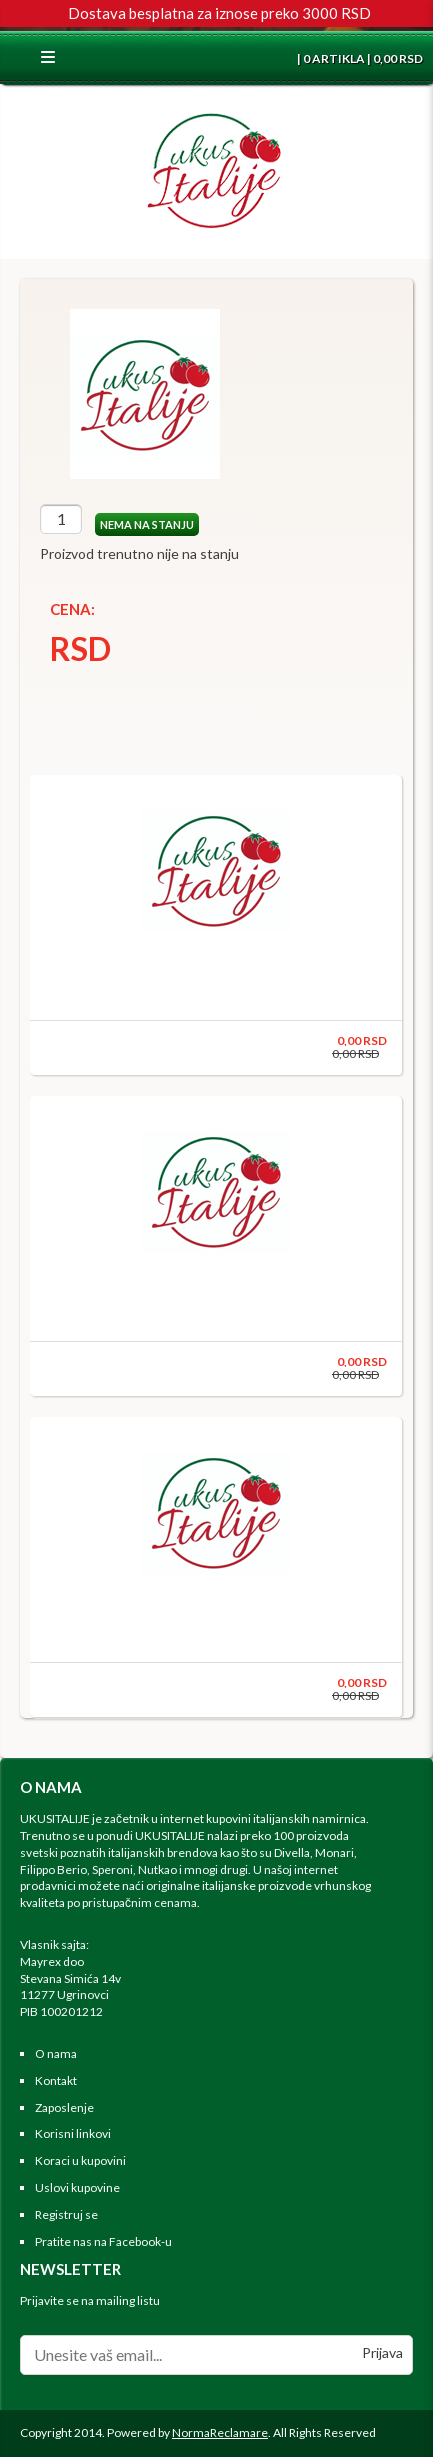 This screenshot has height=2457, width=433. Describe the element at coordinates (77, 2187) in the screenshot. I see `Uslovi kupovine` at that location.